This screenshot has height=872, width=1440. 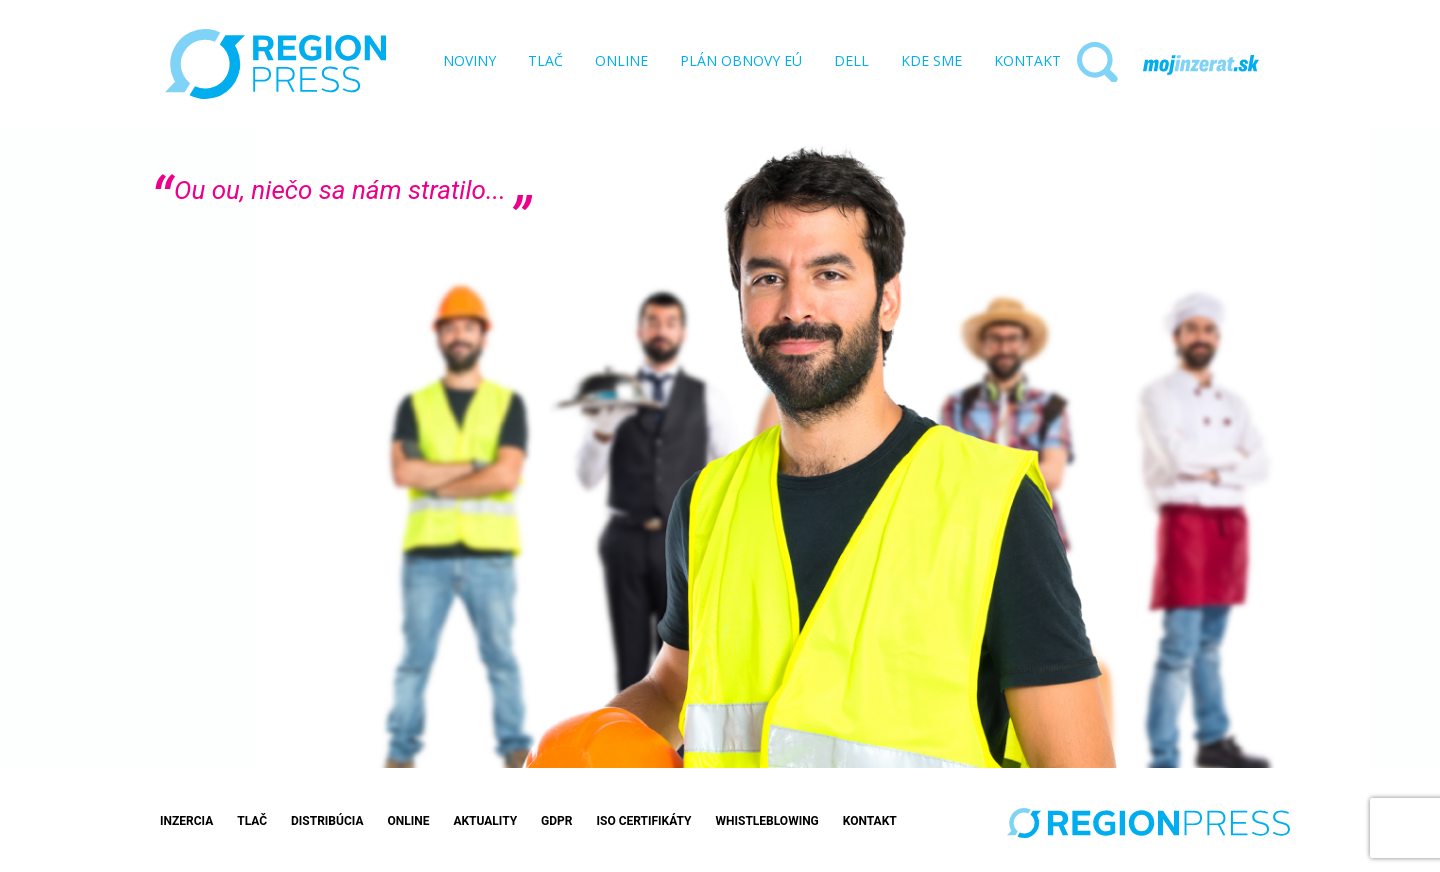 I want to click on Inzercia, so click(x=186, y=821).